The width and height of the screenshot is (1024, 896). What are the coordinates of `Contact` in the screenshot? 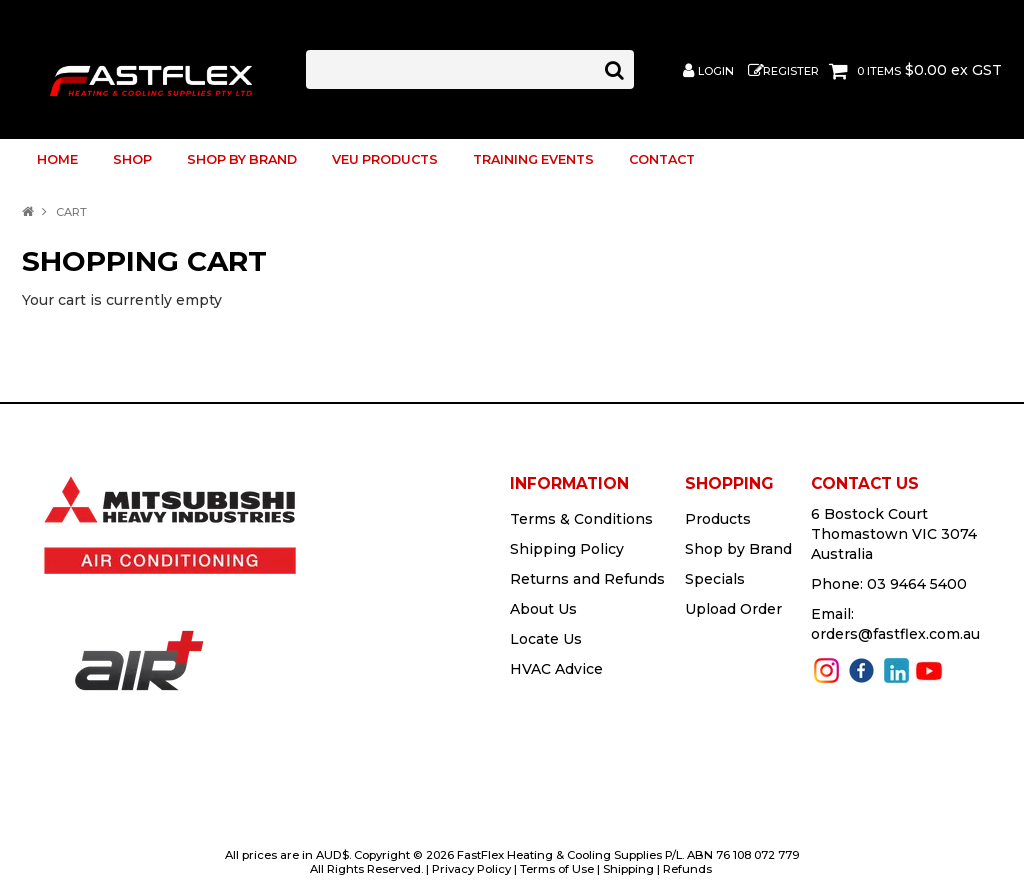 It's located at (662, 159).